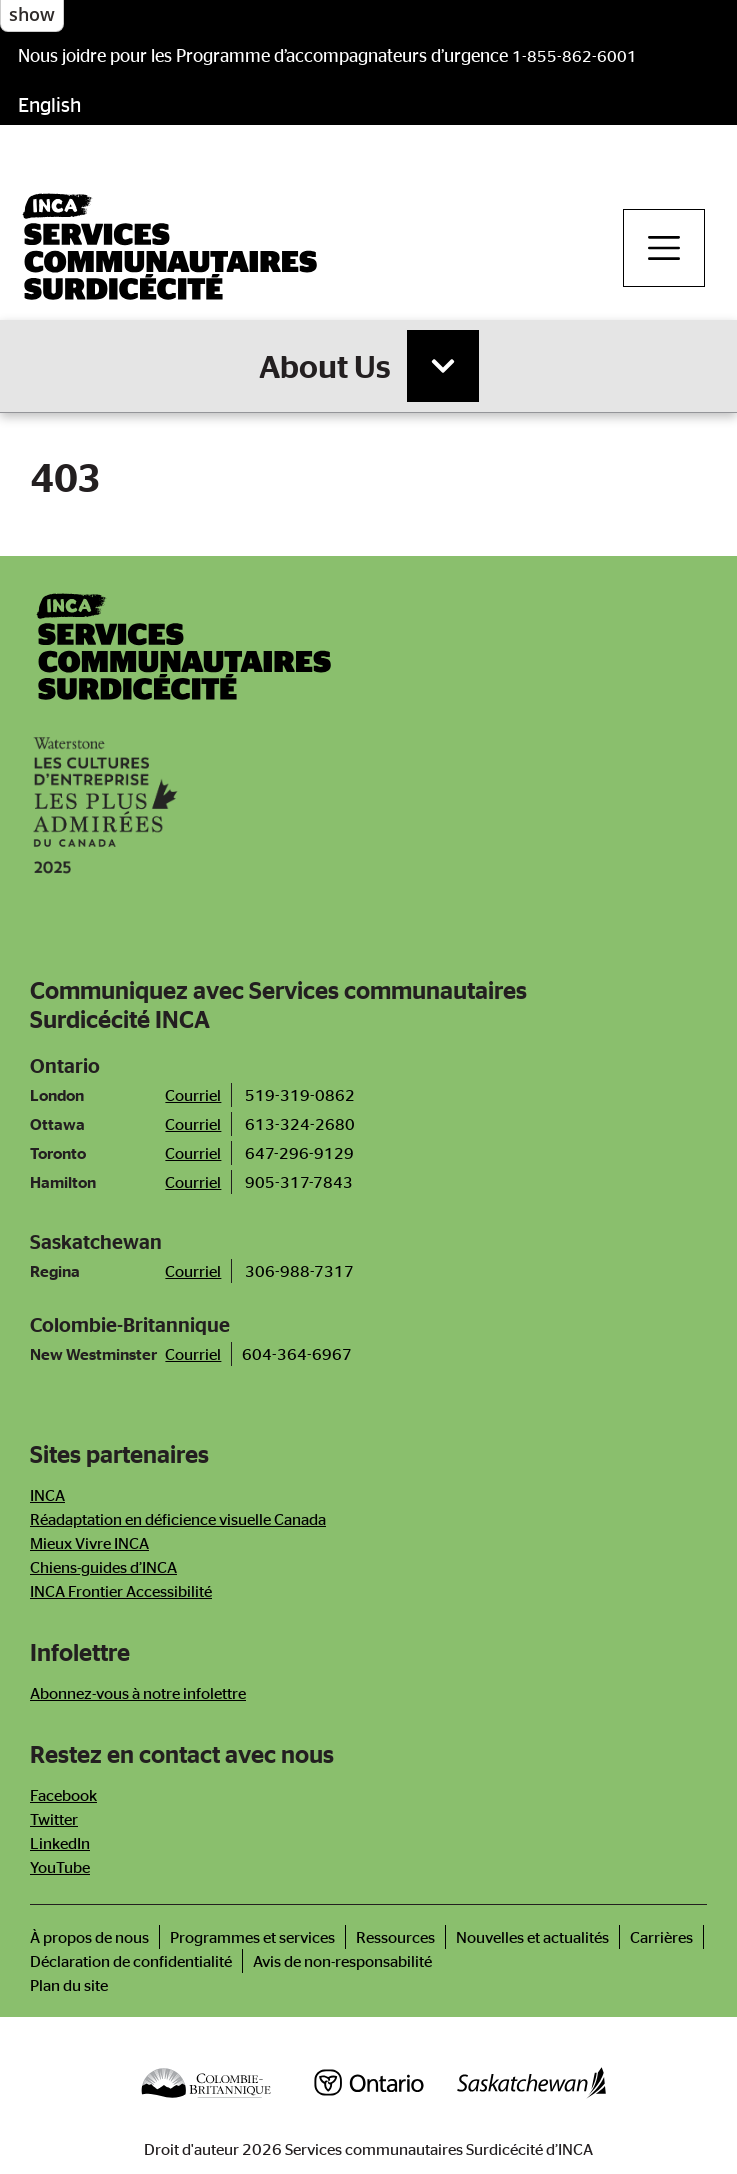  Describe the element at coordinates (121, 1591) in the screenshot. I see `INCA Frontier Accessibilité [Newsletter]` at that location.